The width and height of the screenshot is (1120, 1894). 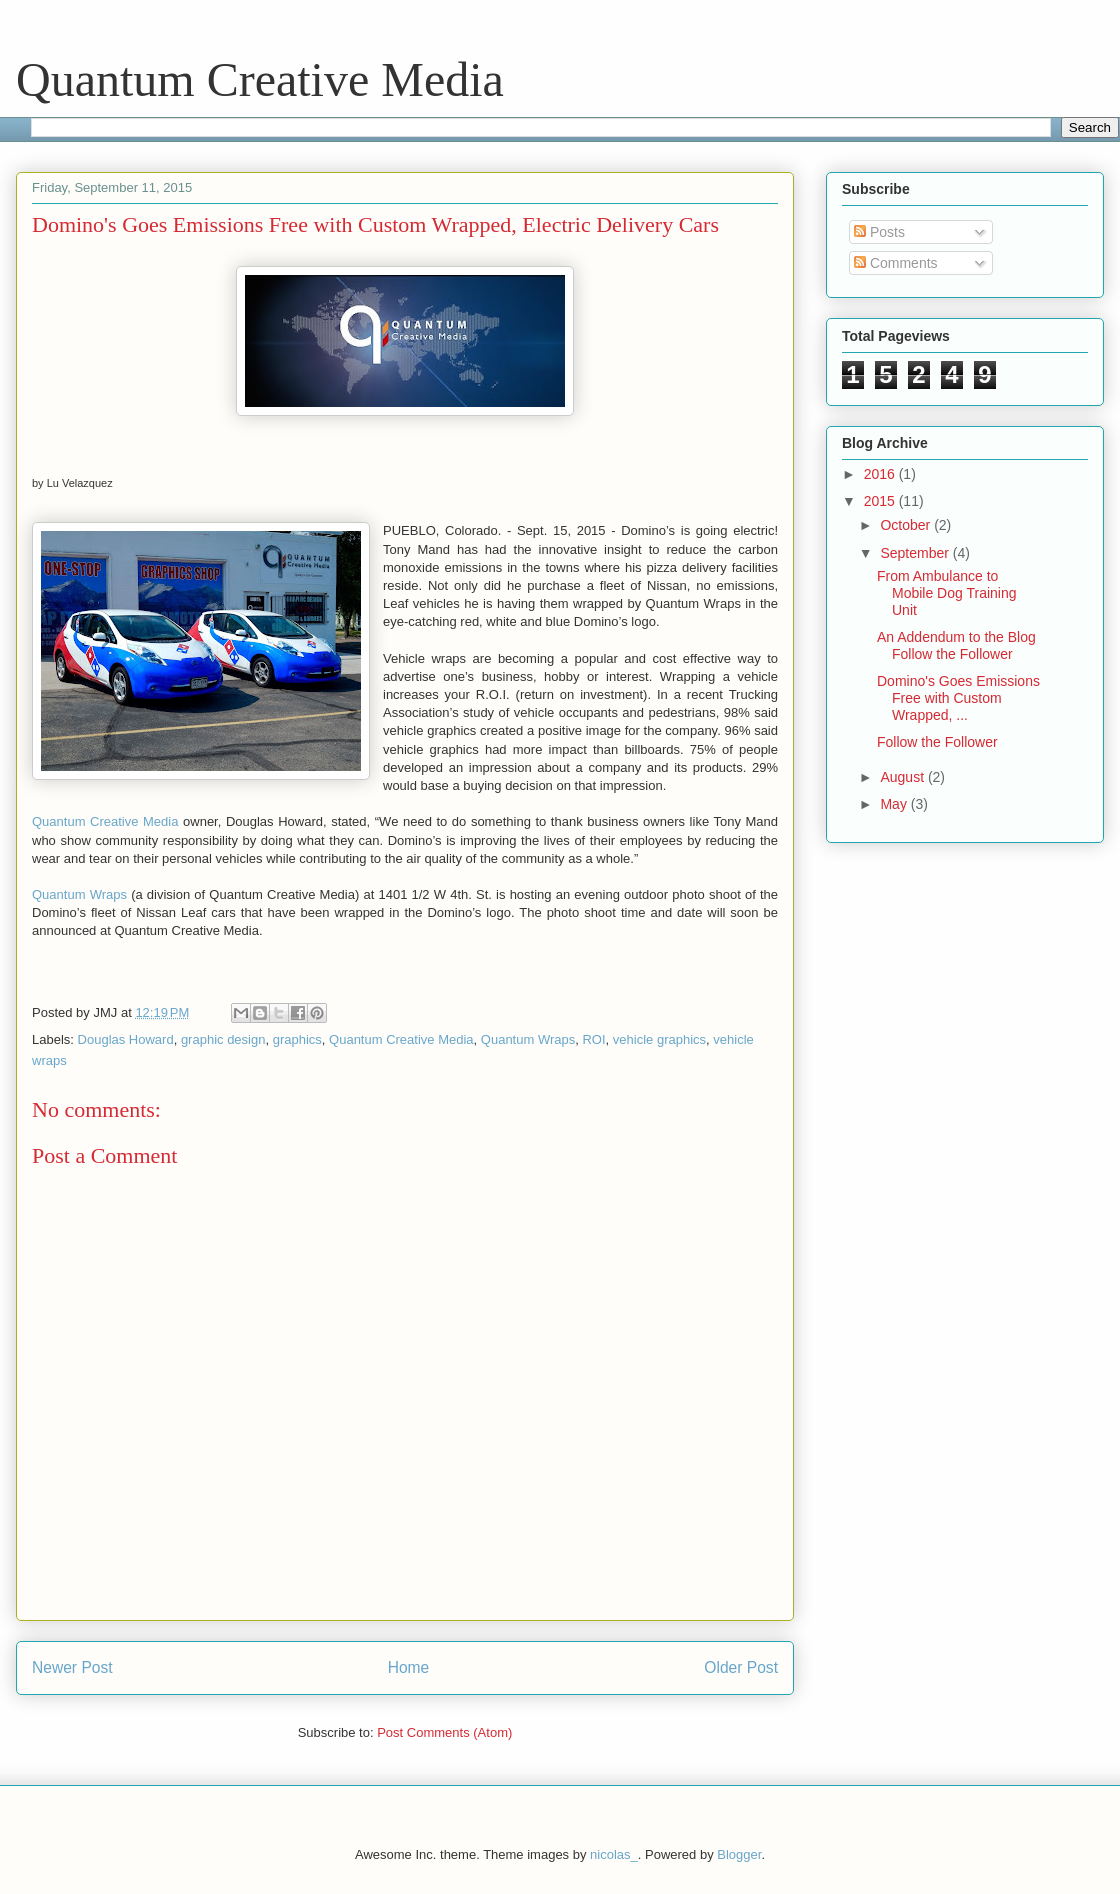 I want to click on graphics, so click(x=297, y=1039).